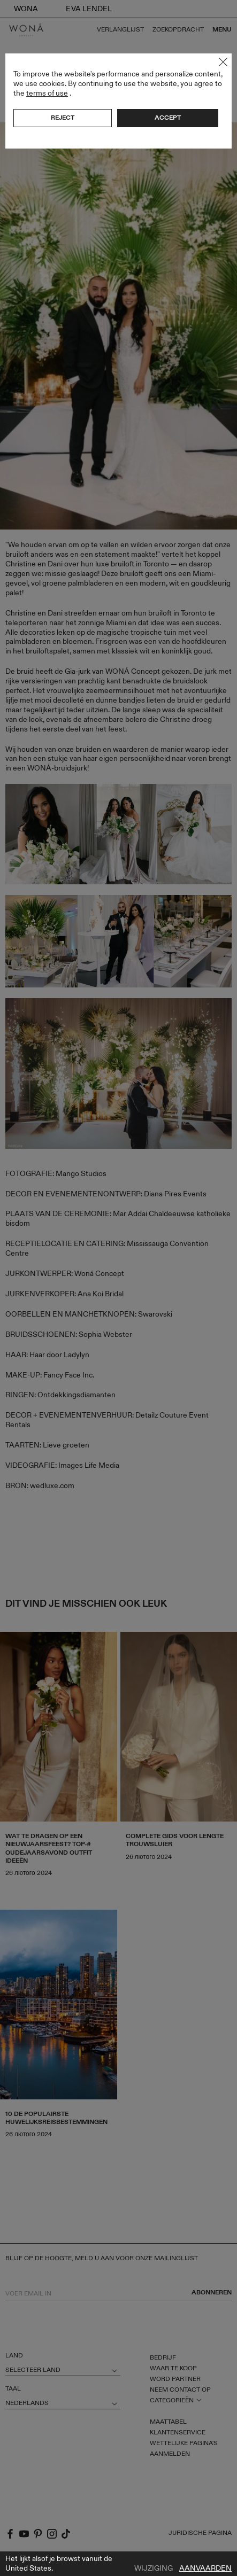  I want to click on Aanvaarden, so click(205, 2568).